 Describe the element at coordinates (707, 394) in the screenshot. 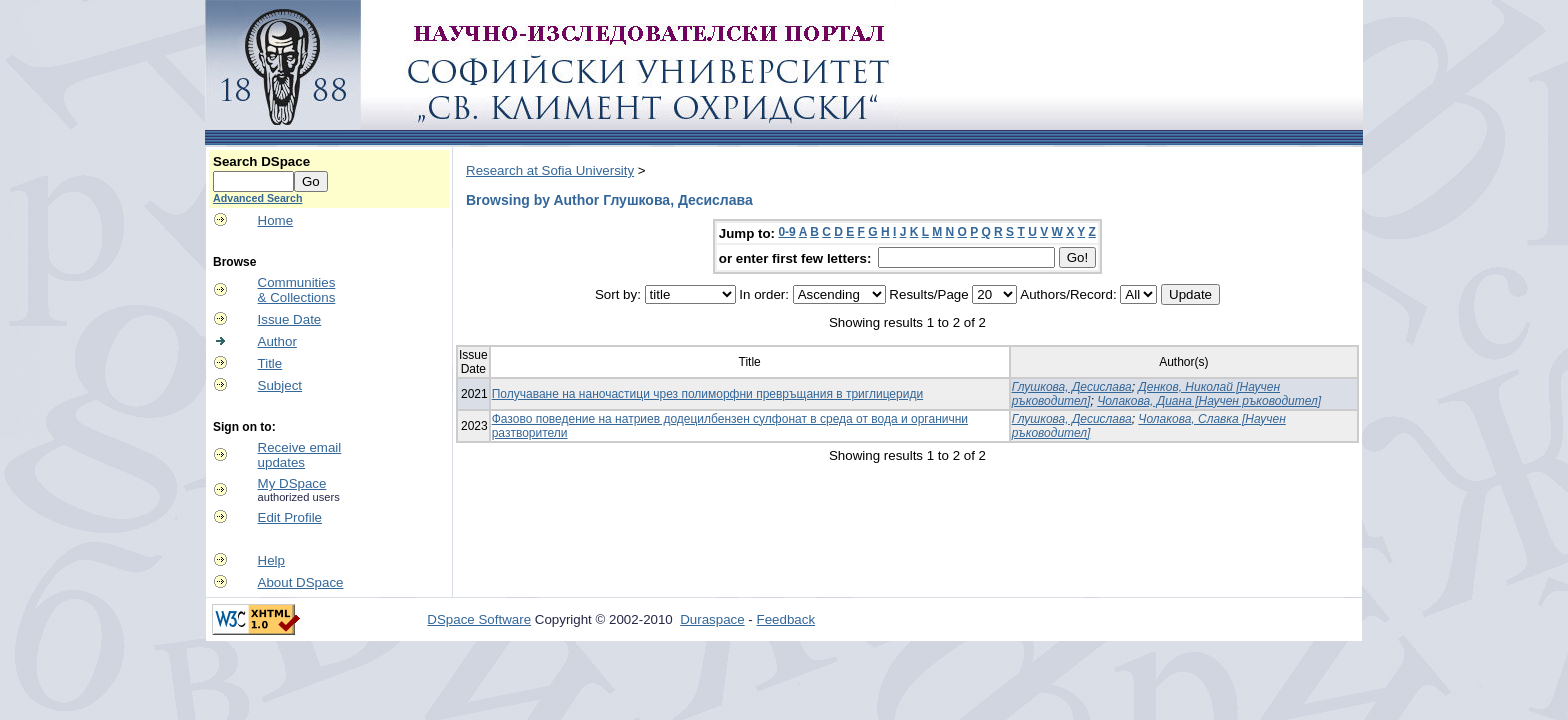

I see `Получаване на наночастици чрез полиморфни превръщания в триглицериди` at that location.